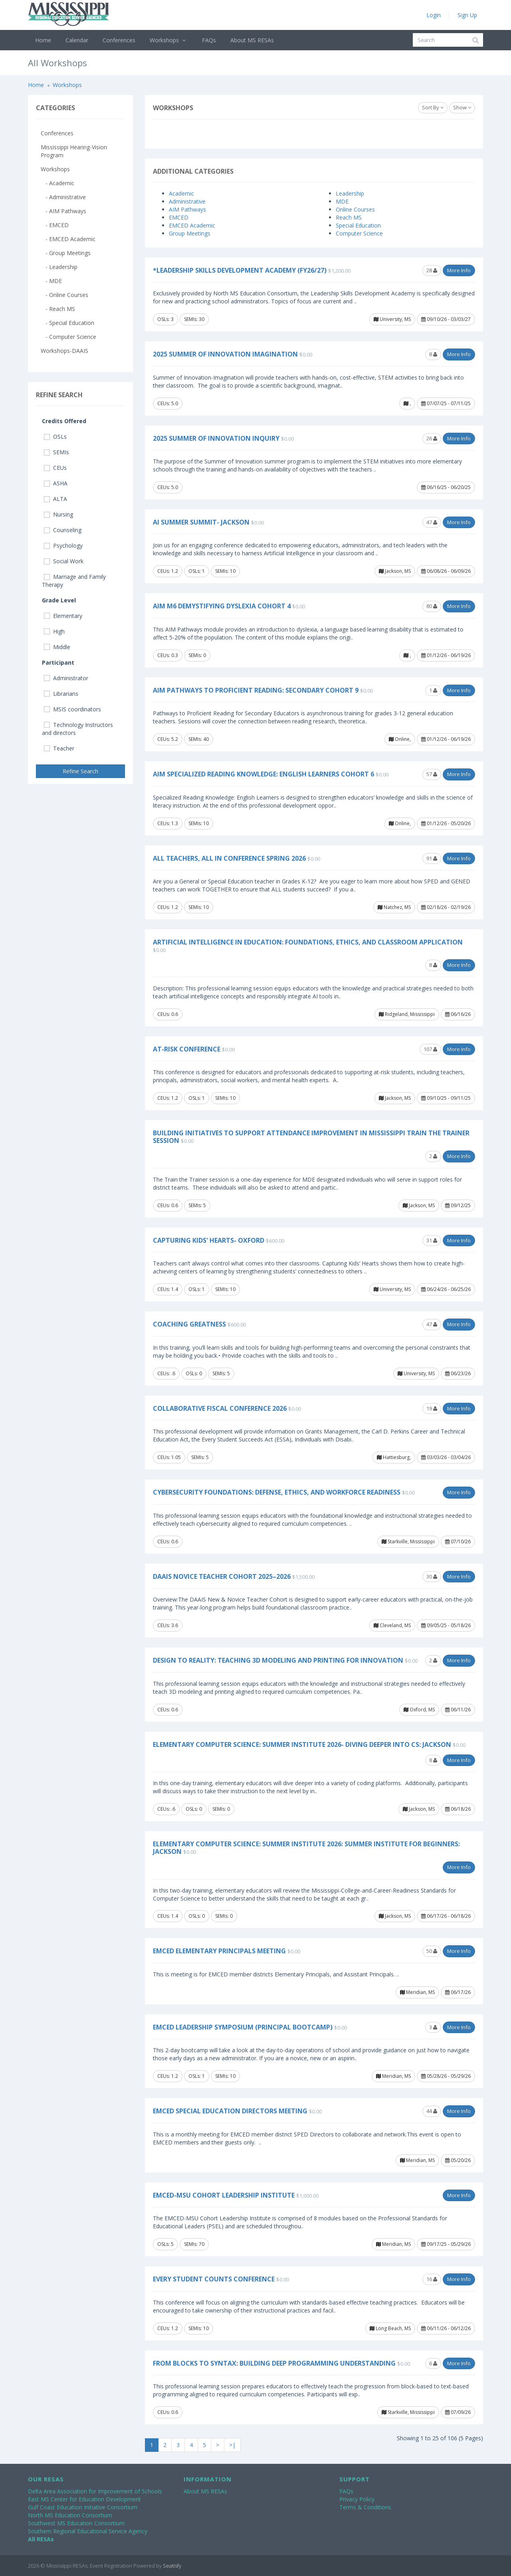 The height and width of the screenshot is (2576, 511). Describe the element at coordinates (394, 907) in the screenshot. I see `Natchez, MS` at that location.